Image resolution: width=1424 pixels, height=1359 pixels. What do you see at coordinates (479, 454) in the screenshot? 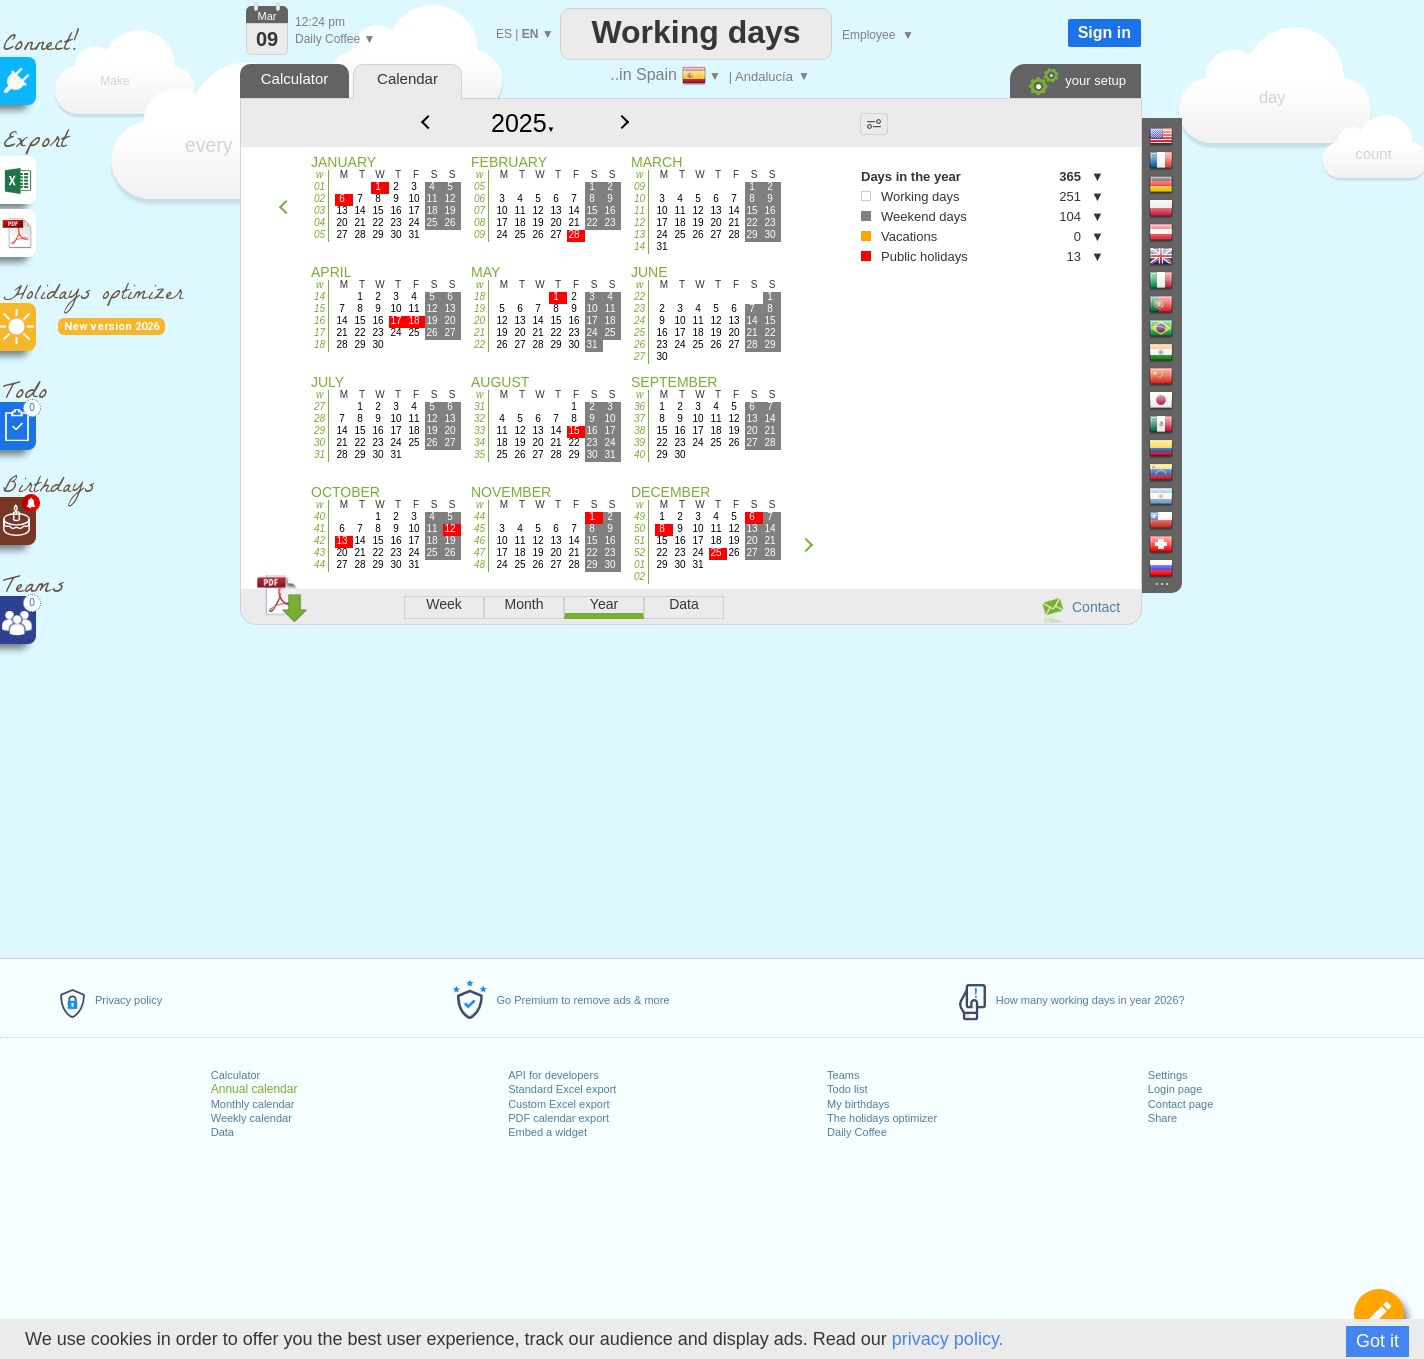
I see `35` at bounding box center [479, 454].